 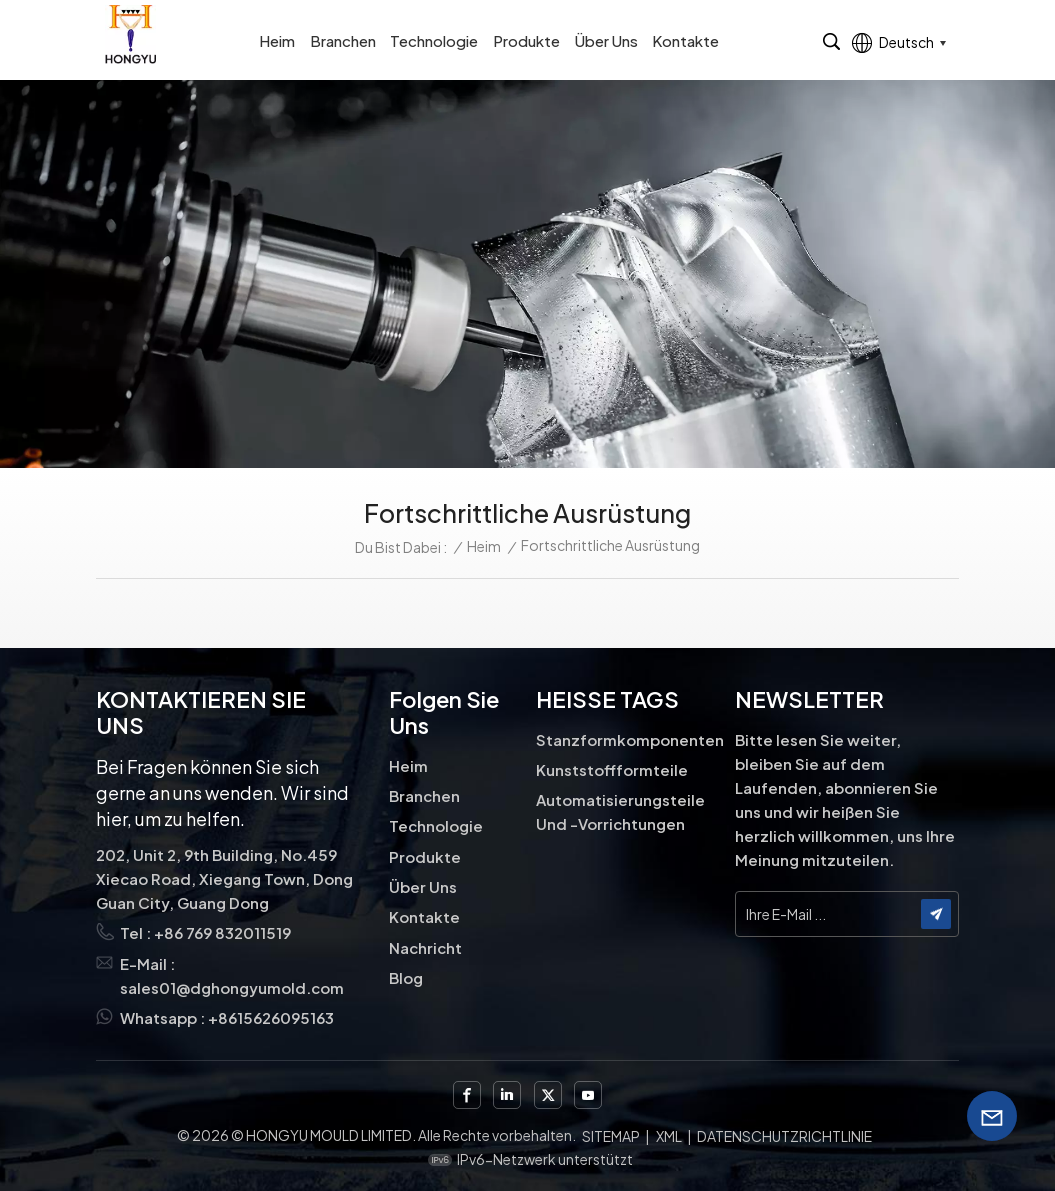 What do you see at coordinates (271, 1017) in the screenshot?
I see `+8615626095163` at bounding box center [271, 1017].